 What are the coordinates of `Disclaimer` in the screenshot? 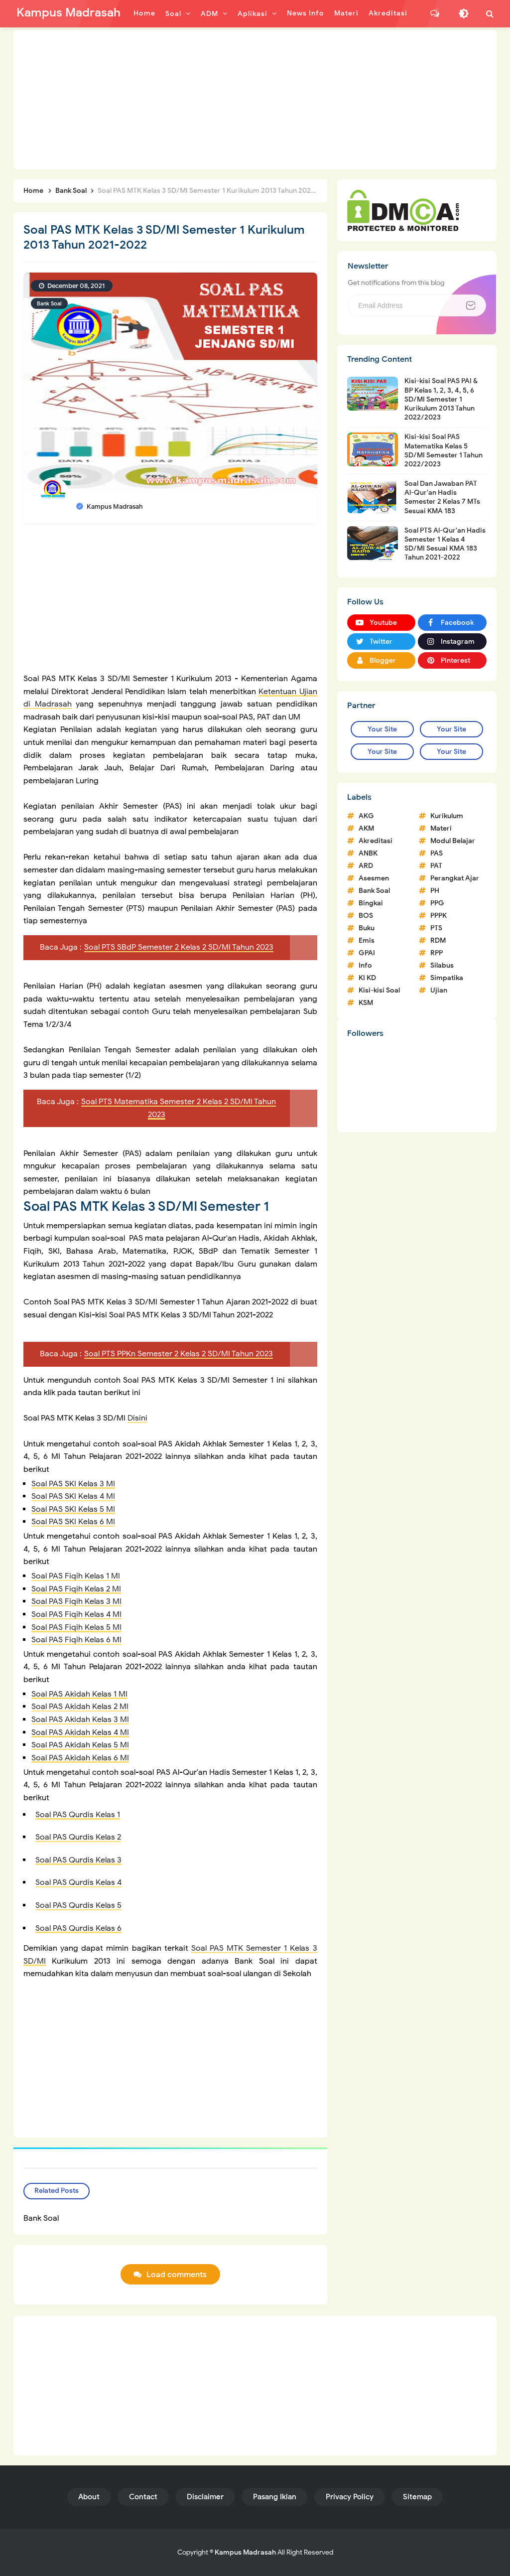 It's located at (205, 2496).